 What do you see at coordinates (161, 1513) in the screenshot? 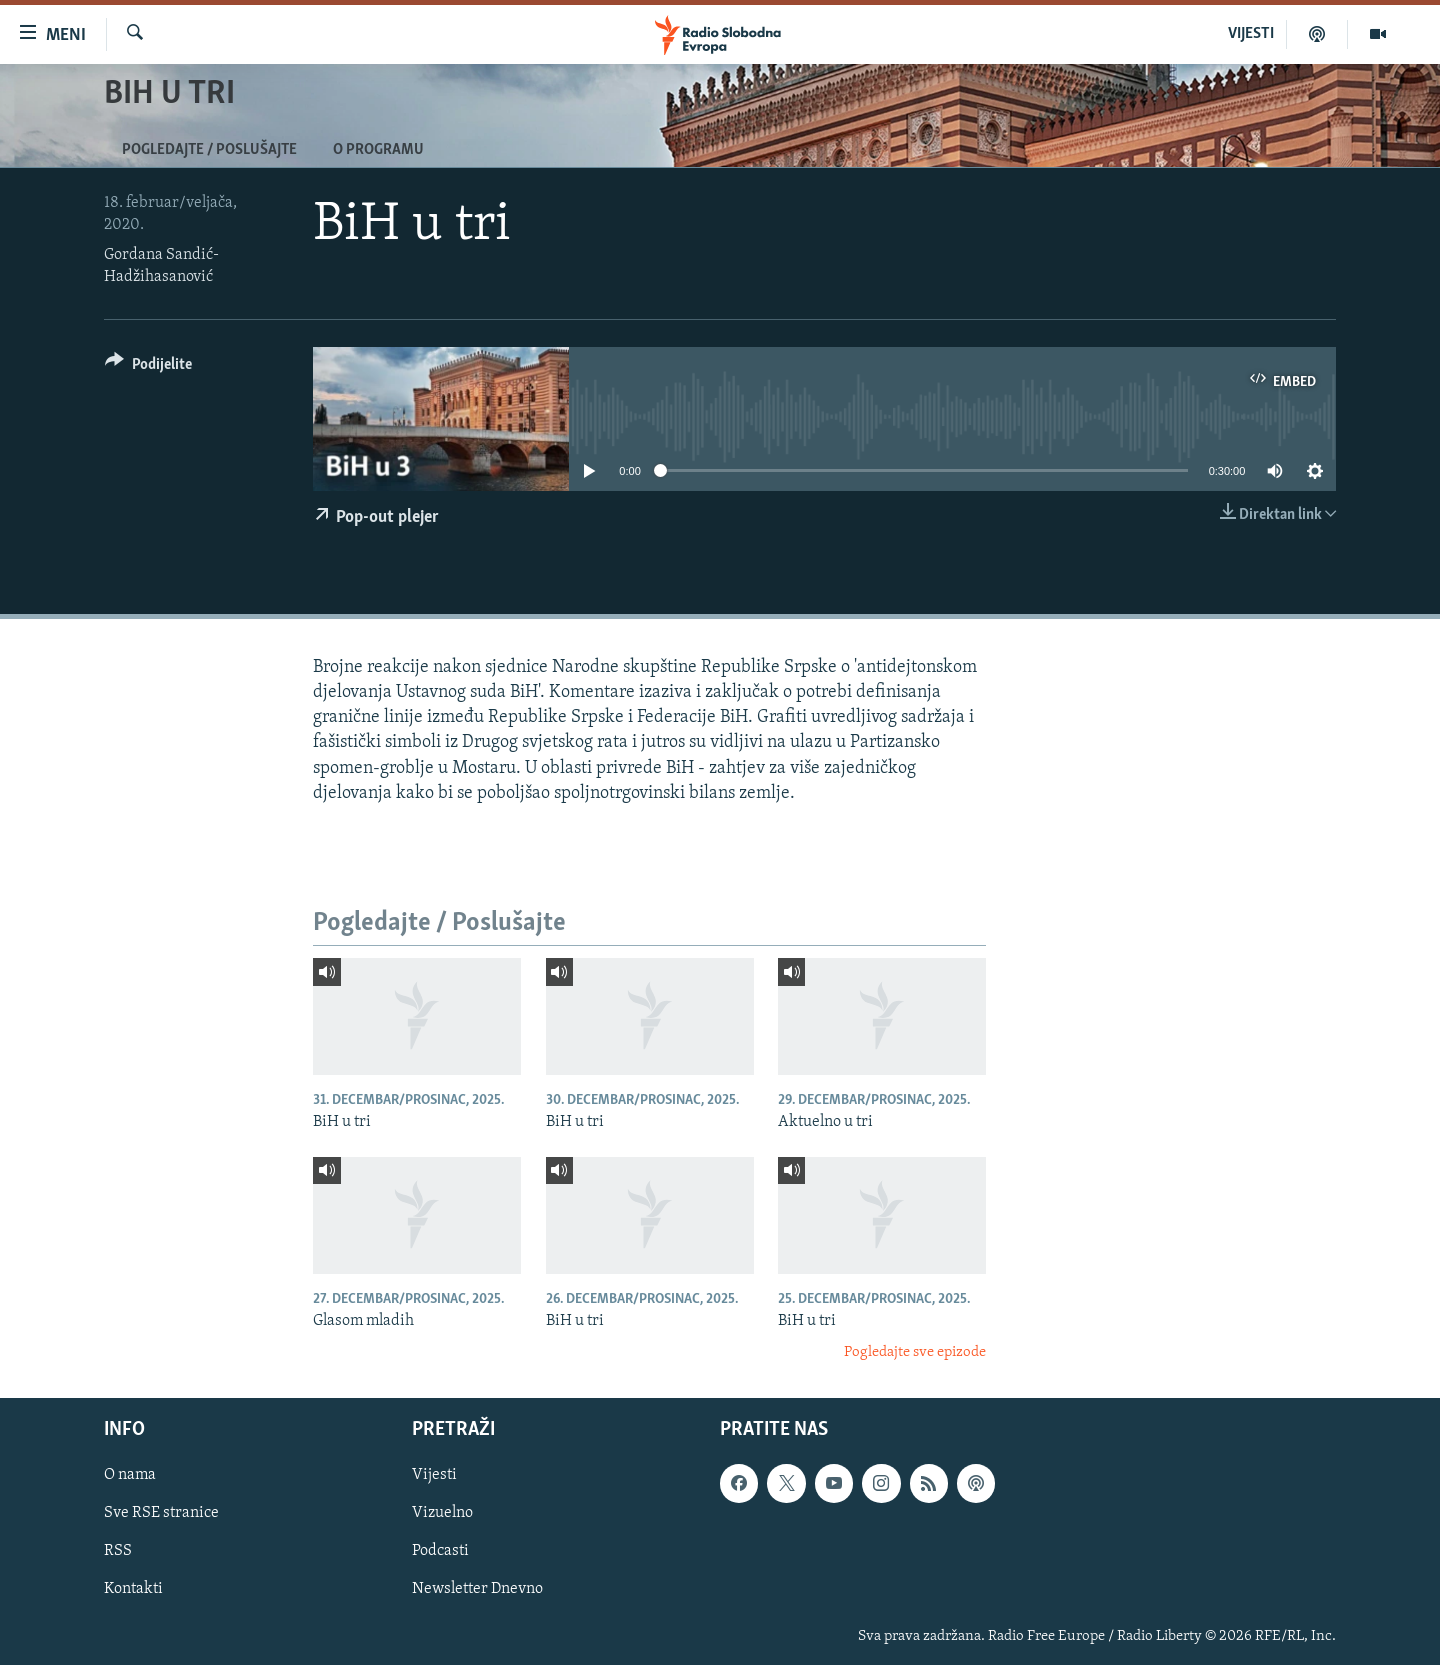
I see `Sve RSE stranice` at bounding box center [161, 1513].